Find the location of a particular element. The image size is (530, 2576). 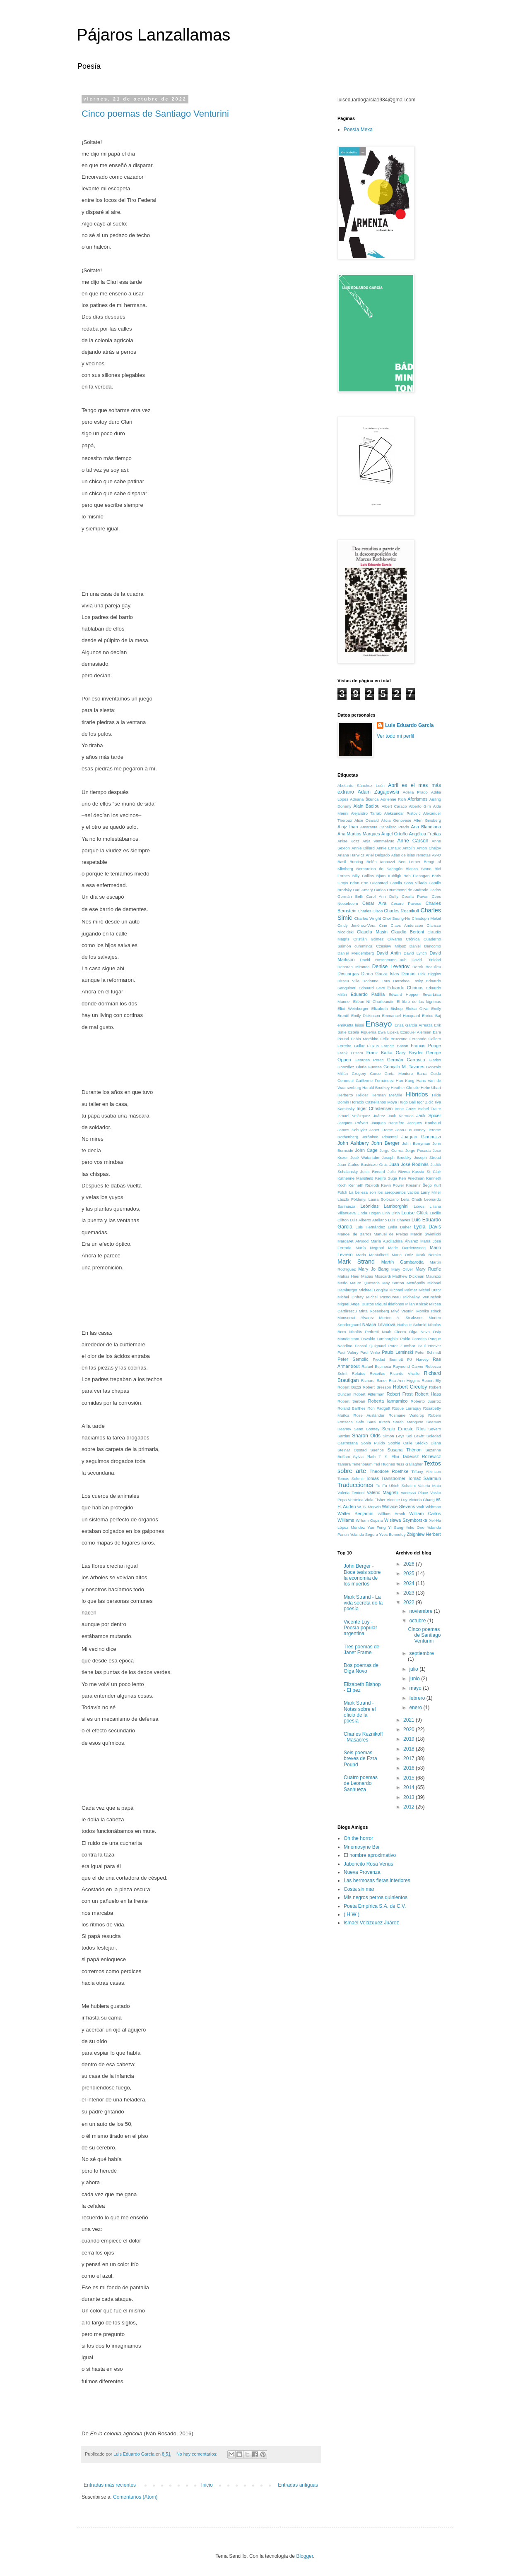

Pascal Quignard is located at coordinates (370, 1345).